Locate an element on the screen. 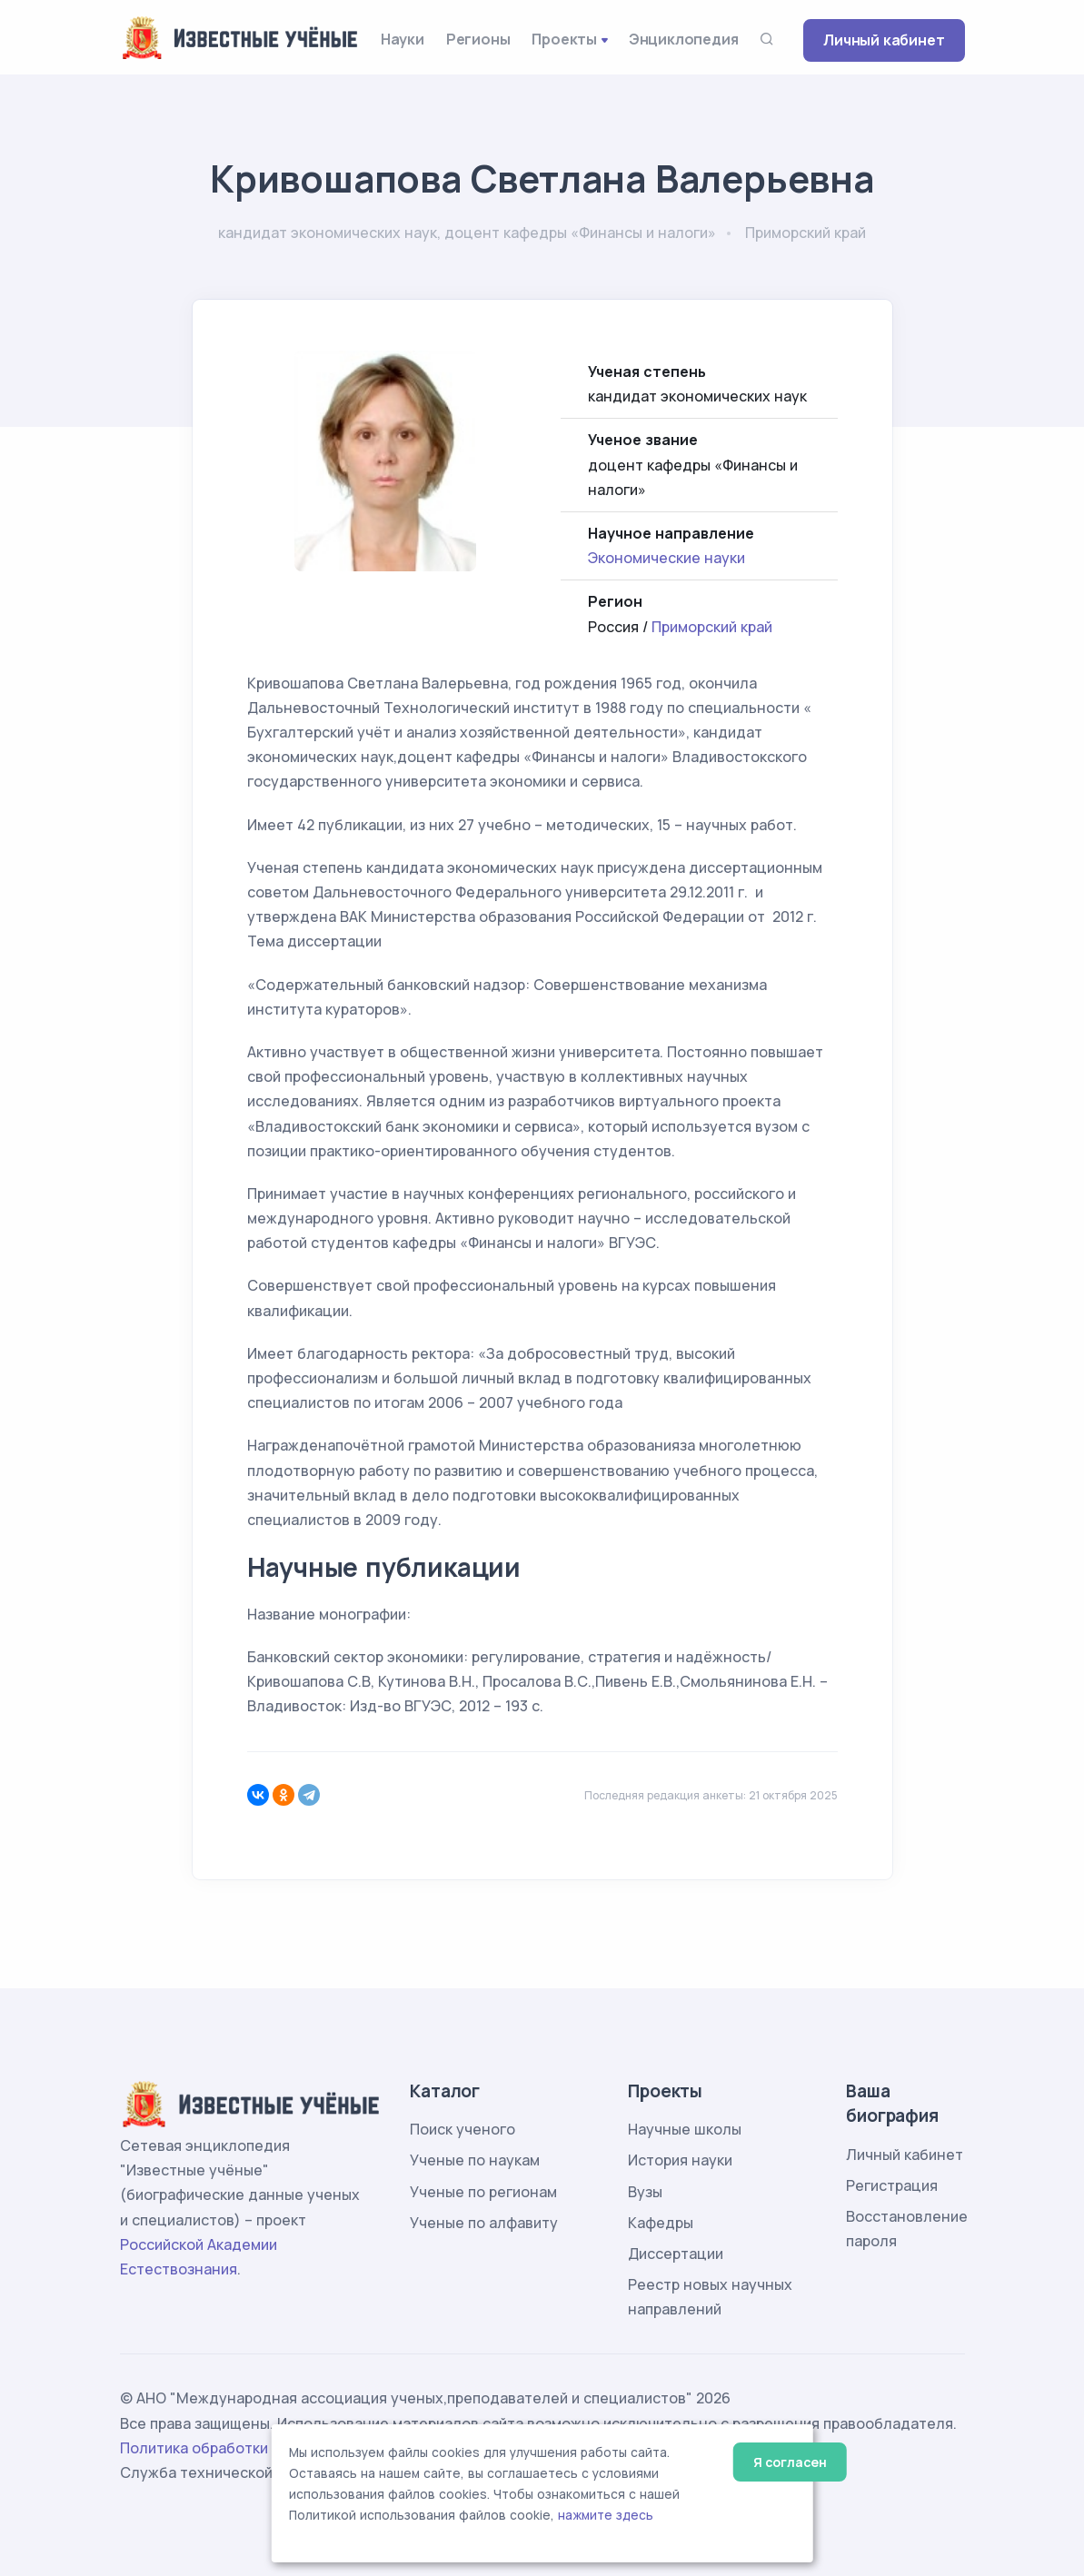 This screenshot has width=1084, height=2576. нажмите здесь is located at coordinates (605, 2515).